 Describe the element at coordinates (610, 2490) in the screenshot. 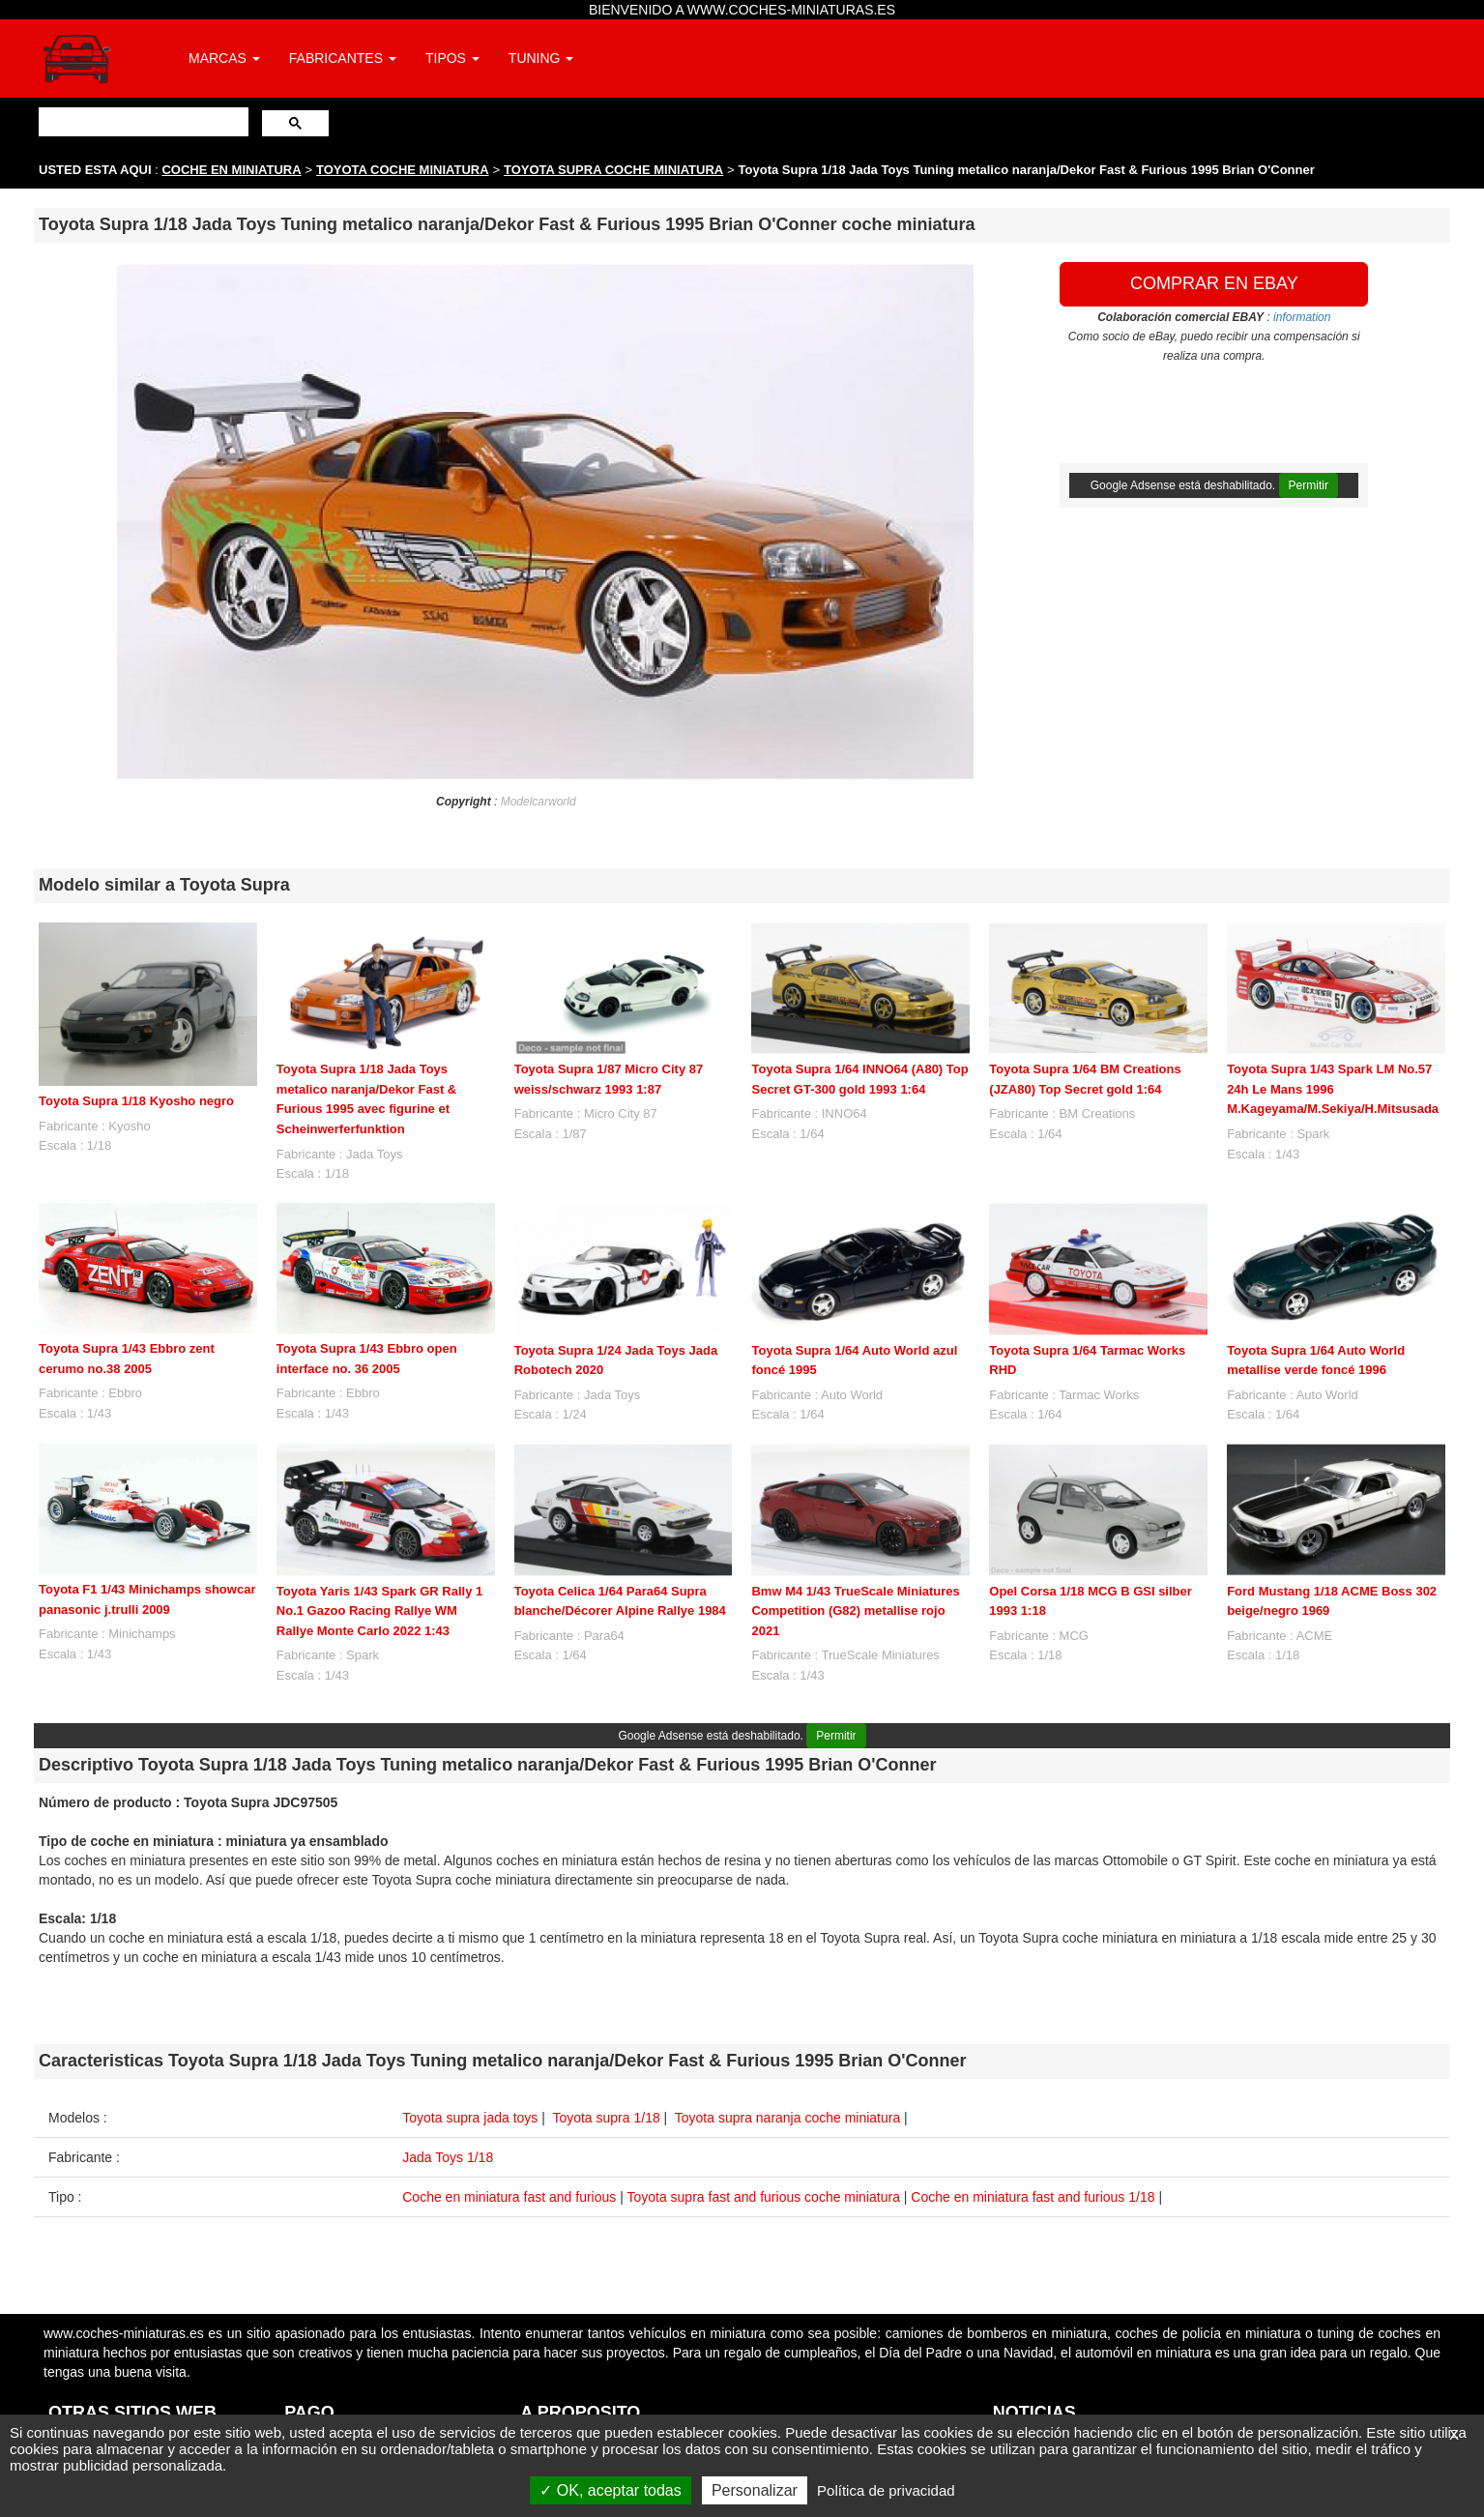

I see `OK, aceptar todas` at that location.